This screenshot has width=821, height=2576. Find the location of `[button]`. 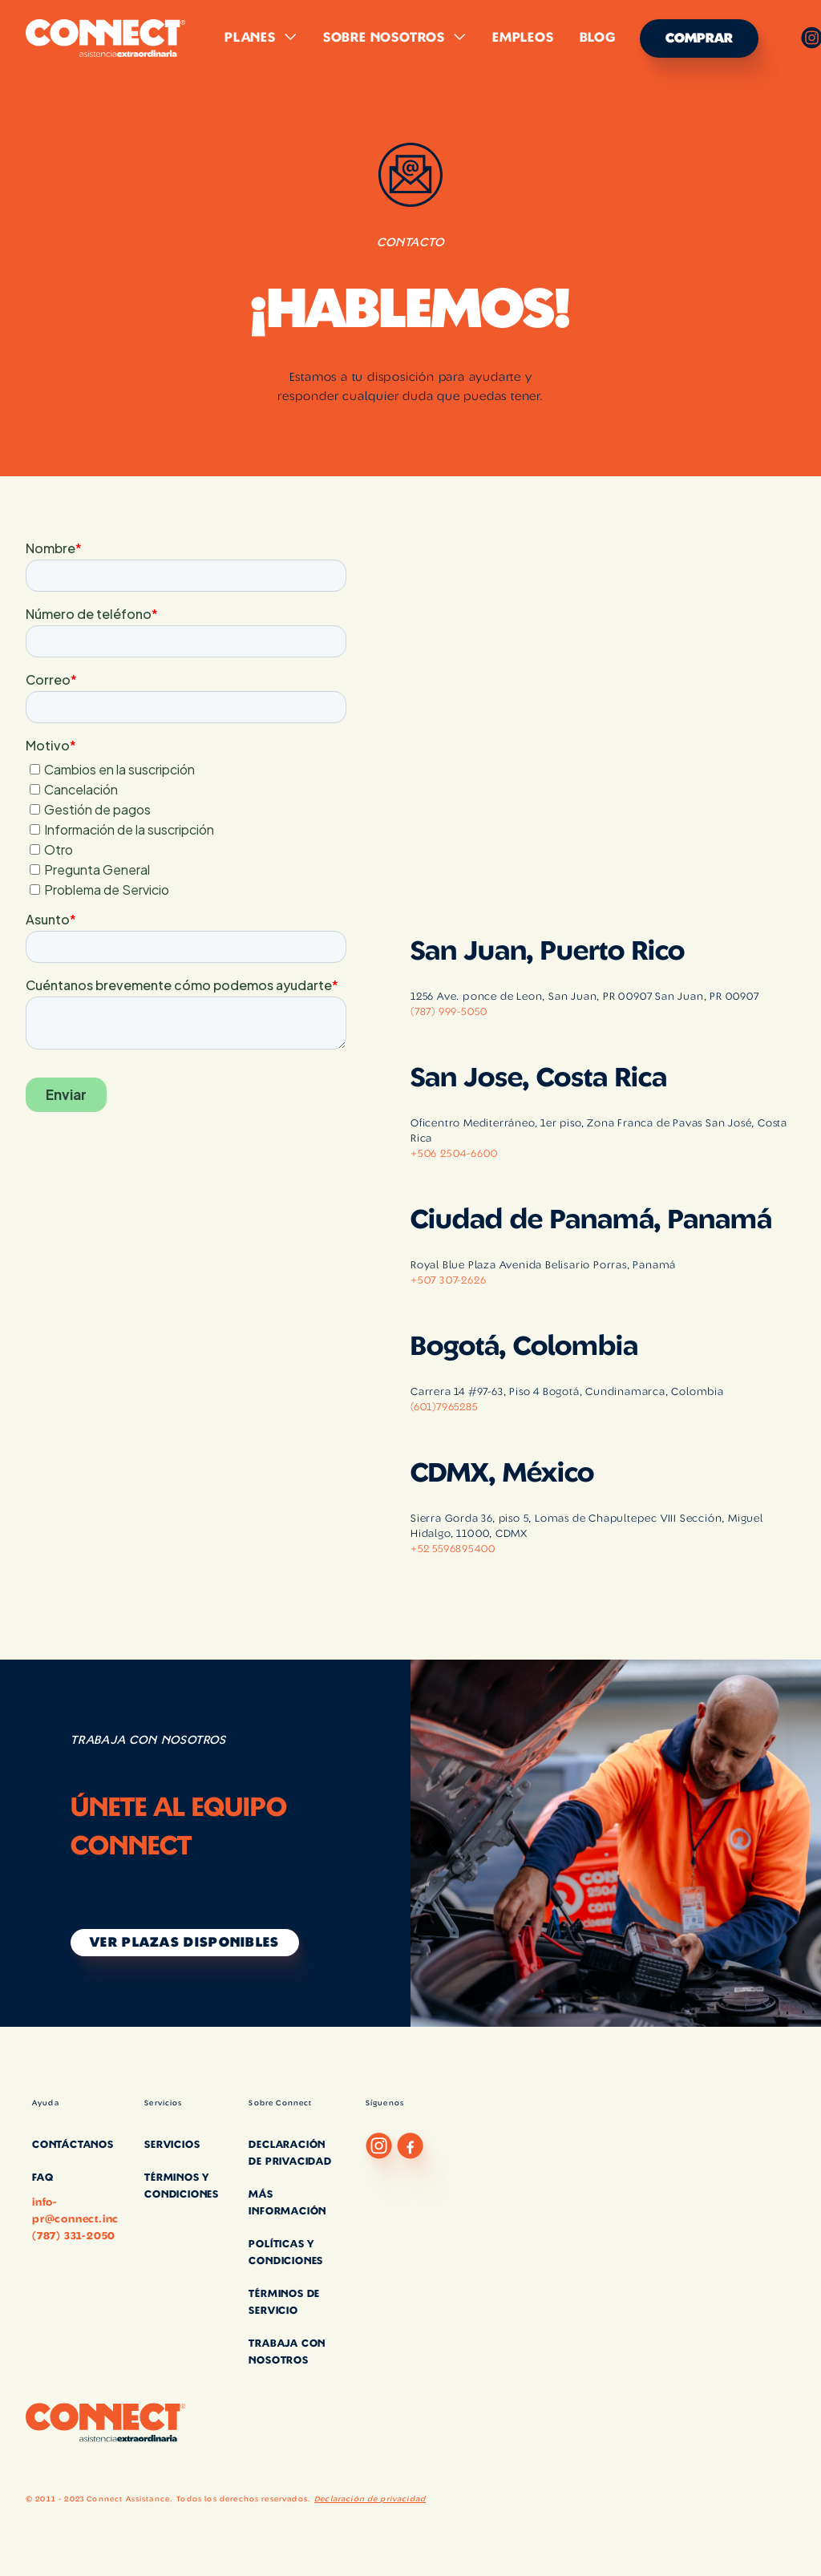

[button] is located at coordinates (260, 38).